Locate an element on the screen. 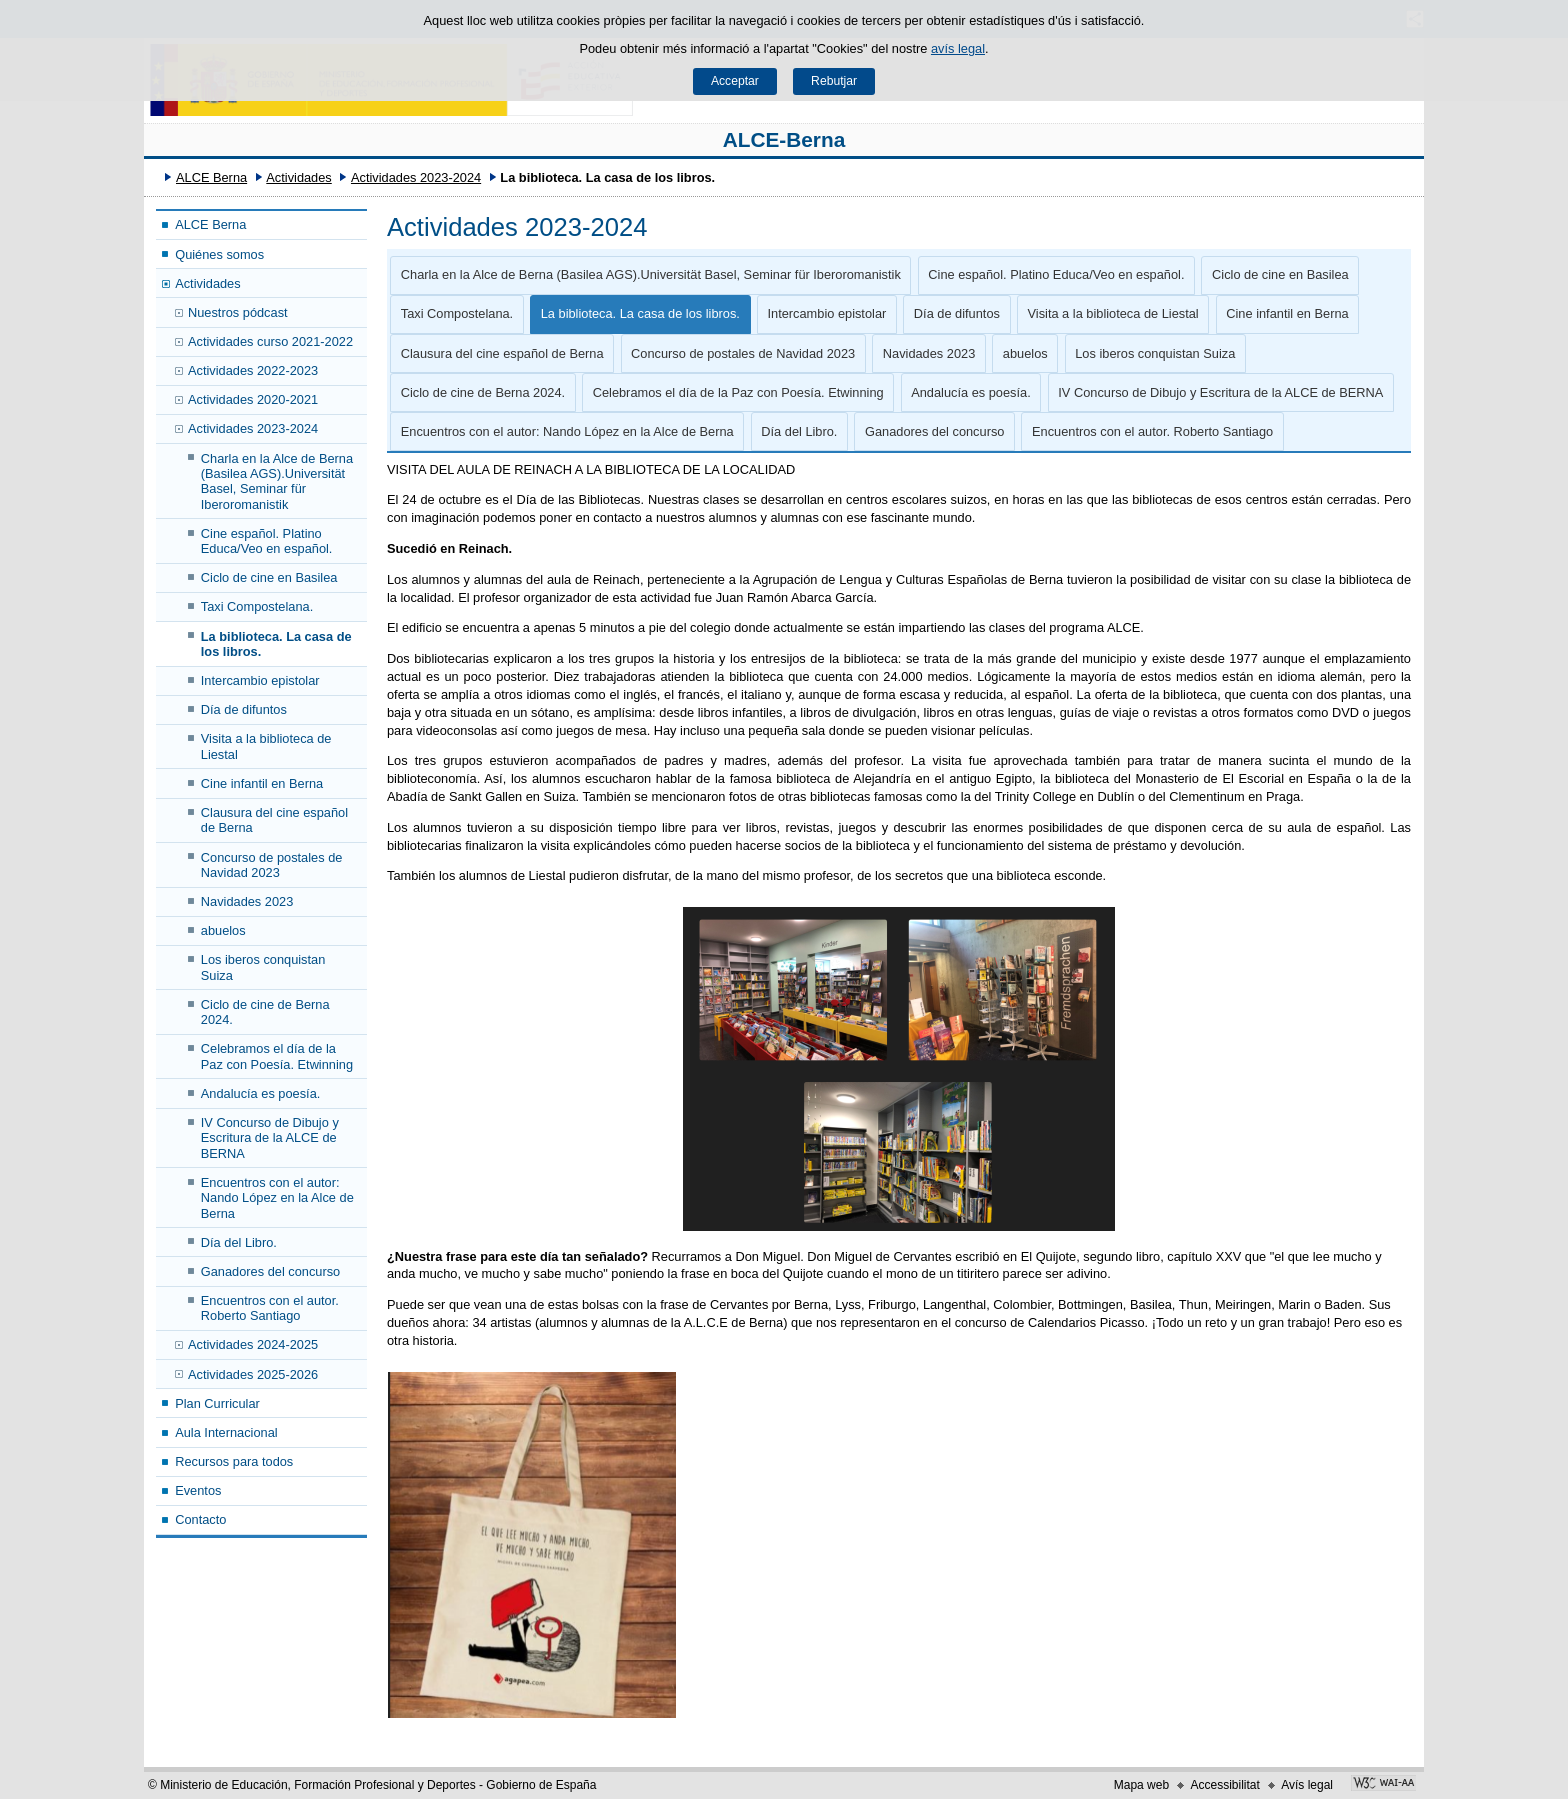  Actividades is located at coordinates (298, 177).